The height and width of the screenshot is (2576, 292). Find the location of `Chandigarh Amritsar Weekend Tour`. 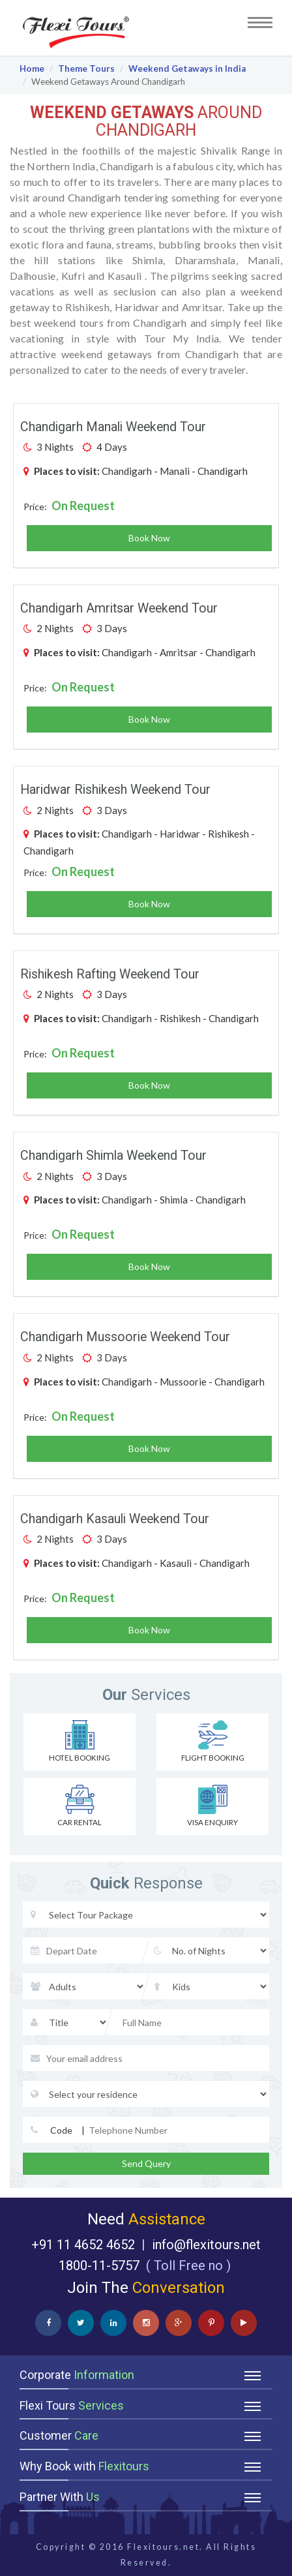

Chandigarh Amritsar Weekend Tour is located at coordinates (119, 608).